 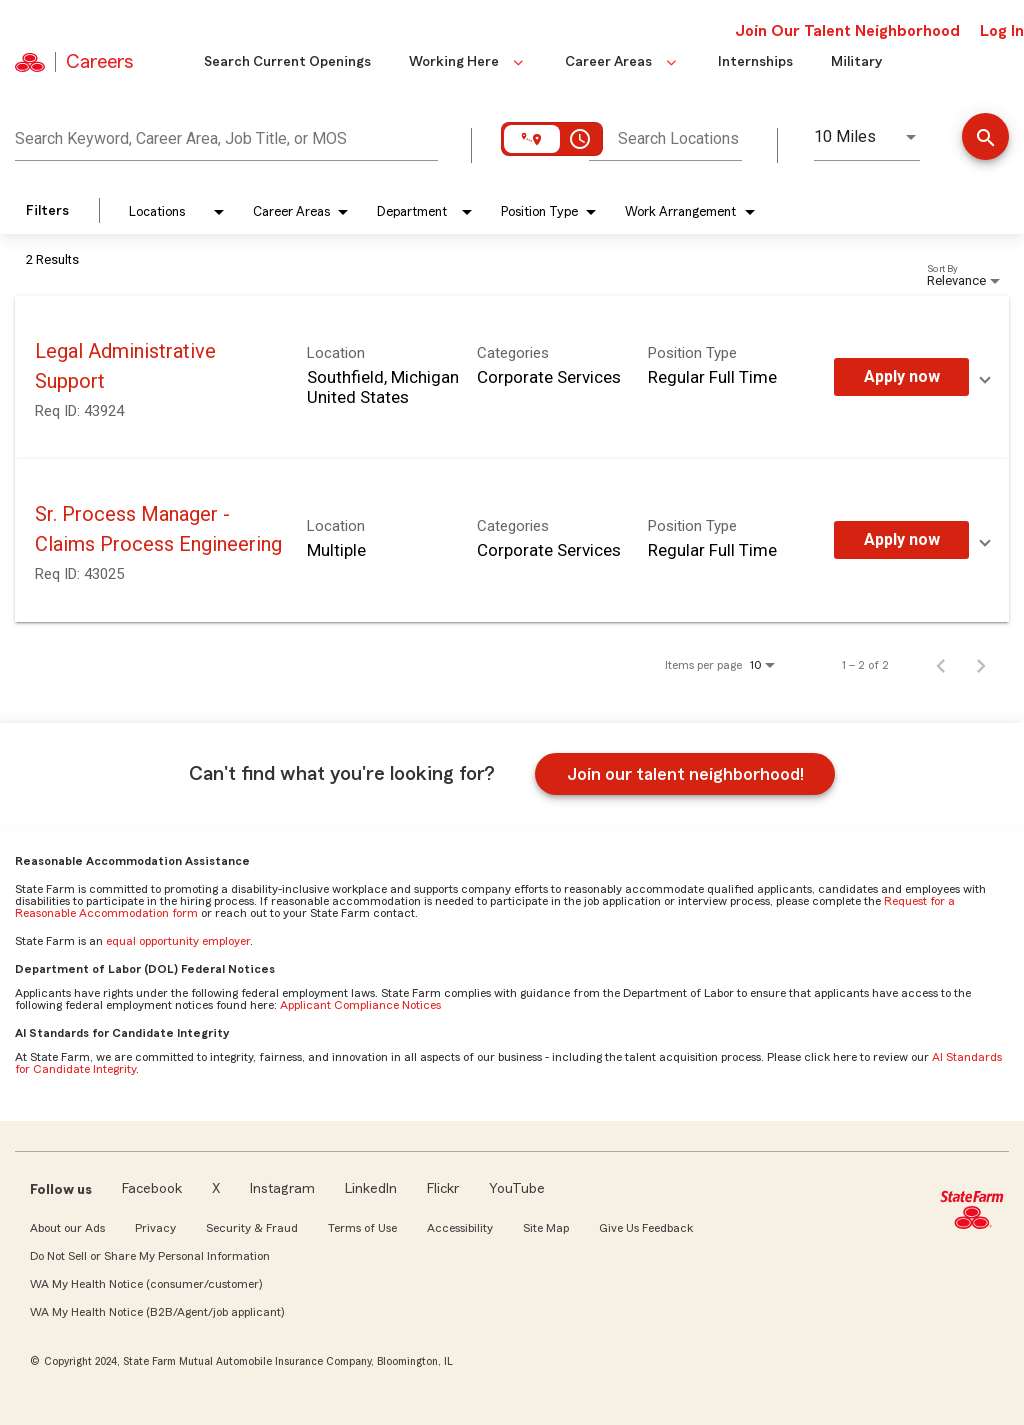 What do you see at coordinates (252, 1228) in the screenshot?
I see `Security & Fraud` at bounding box center [252, 1228].